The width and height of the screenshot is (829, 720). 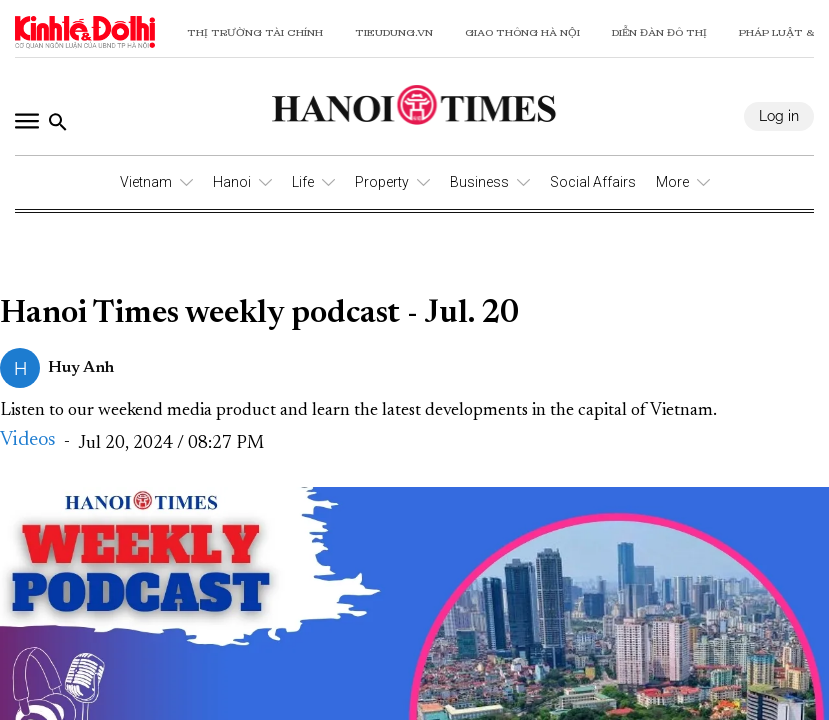 What do you see at coordinates (146, 182) in the screenshot?
I see `Vietnam` at bounding box center [146, 182].